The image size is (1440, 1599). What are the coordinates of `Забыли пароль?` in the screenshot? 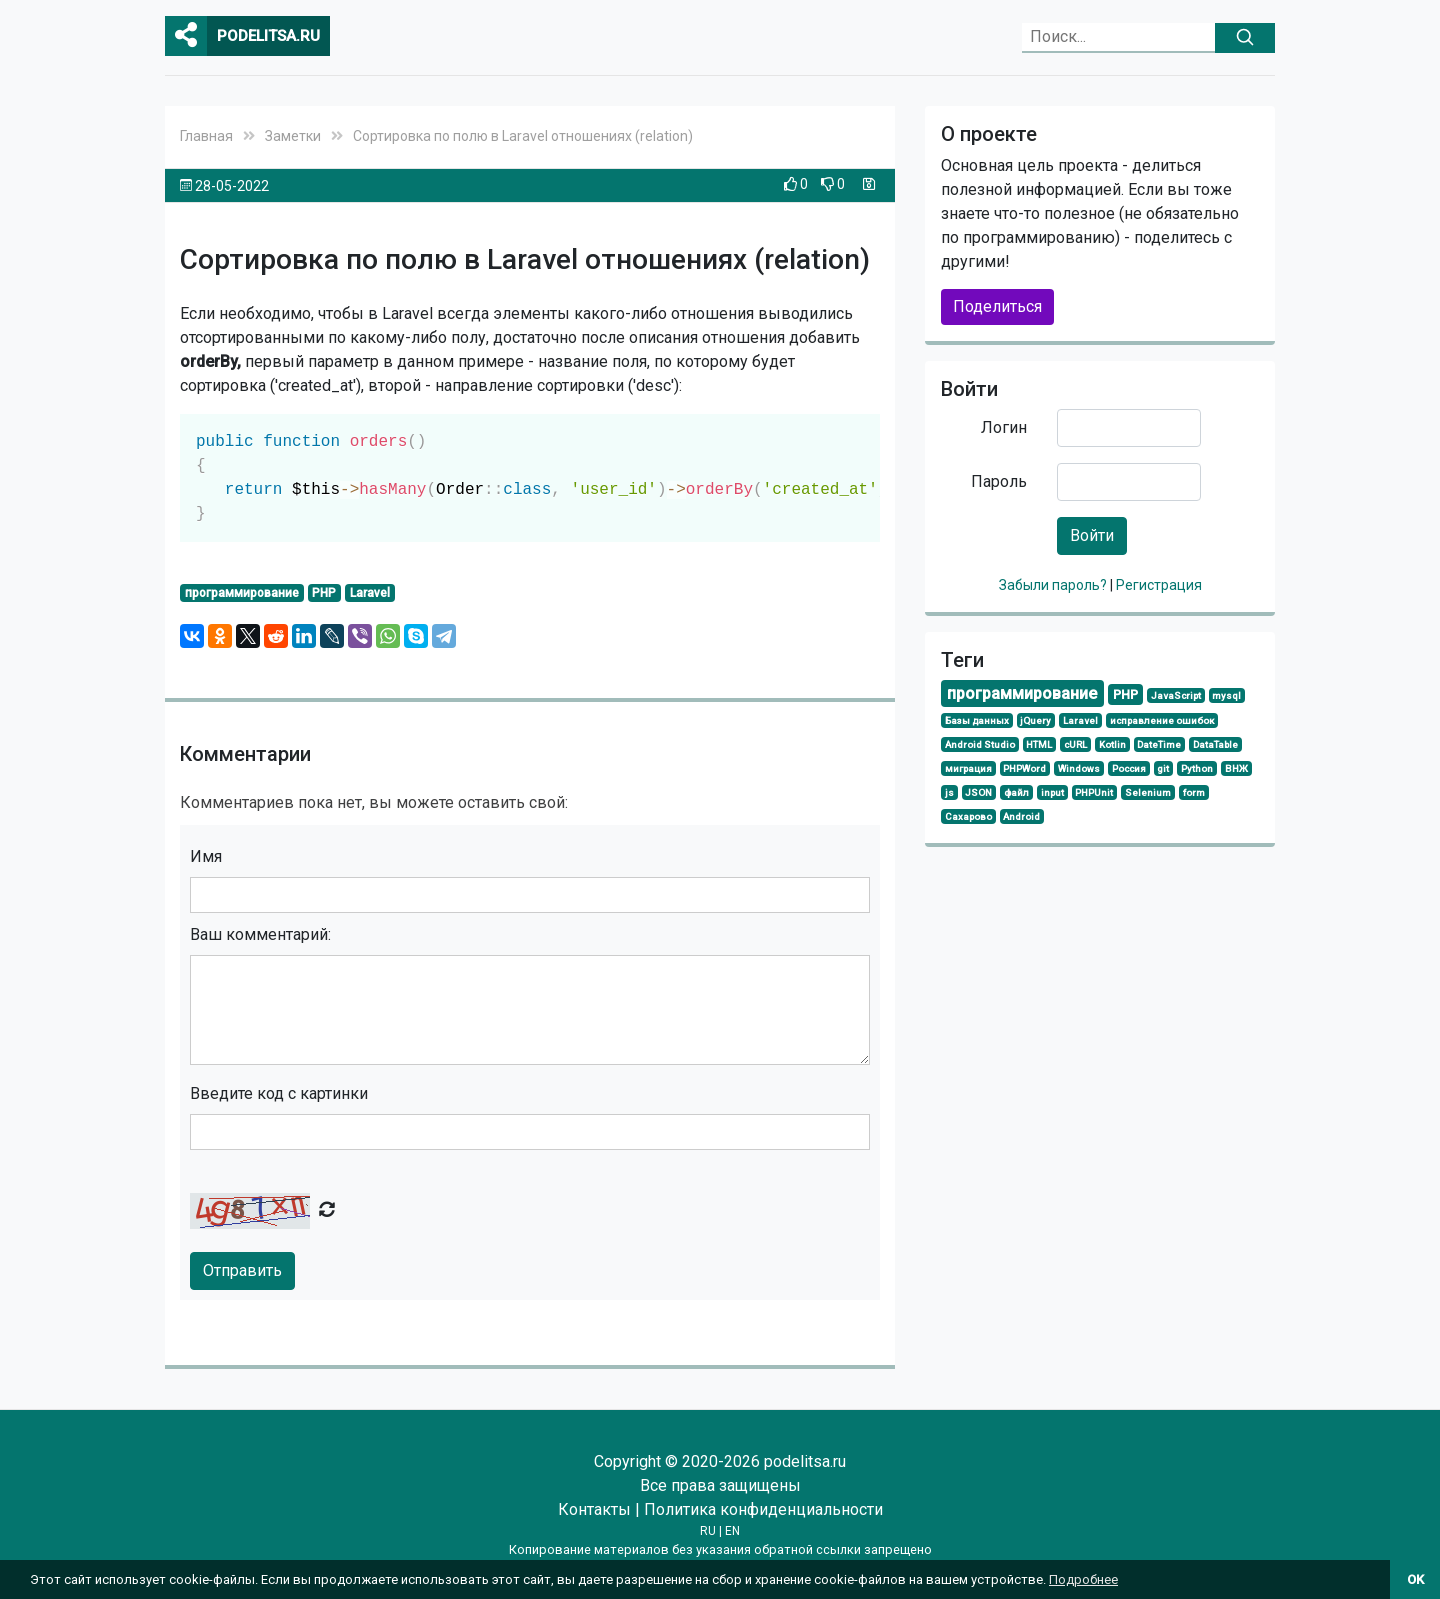 It's located at (1054, 585).